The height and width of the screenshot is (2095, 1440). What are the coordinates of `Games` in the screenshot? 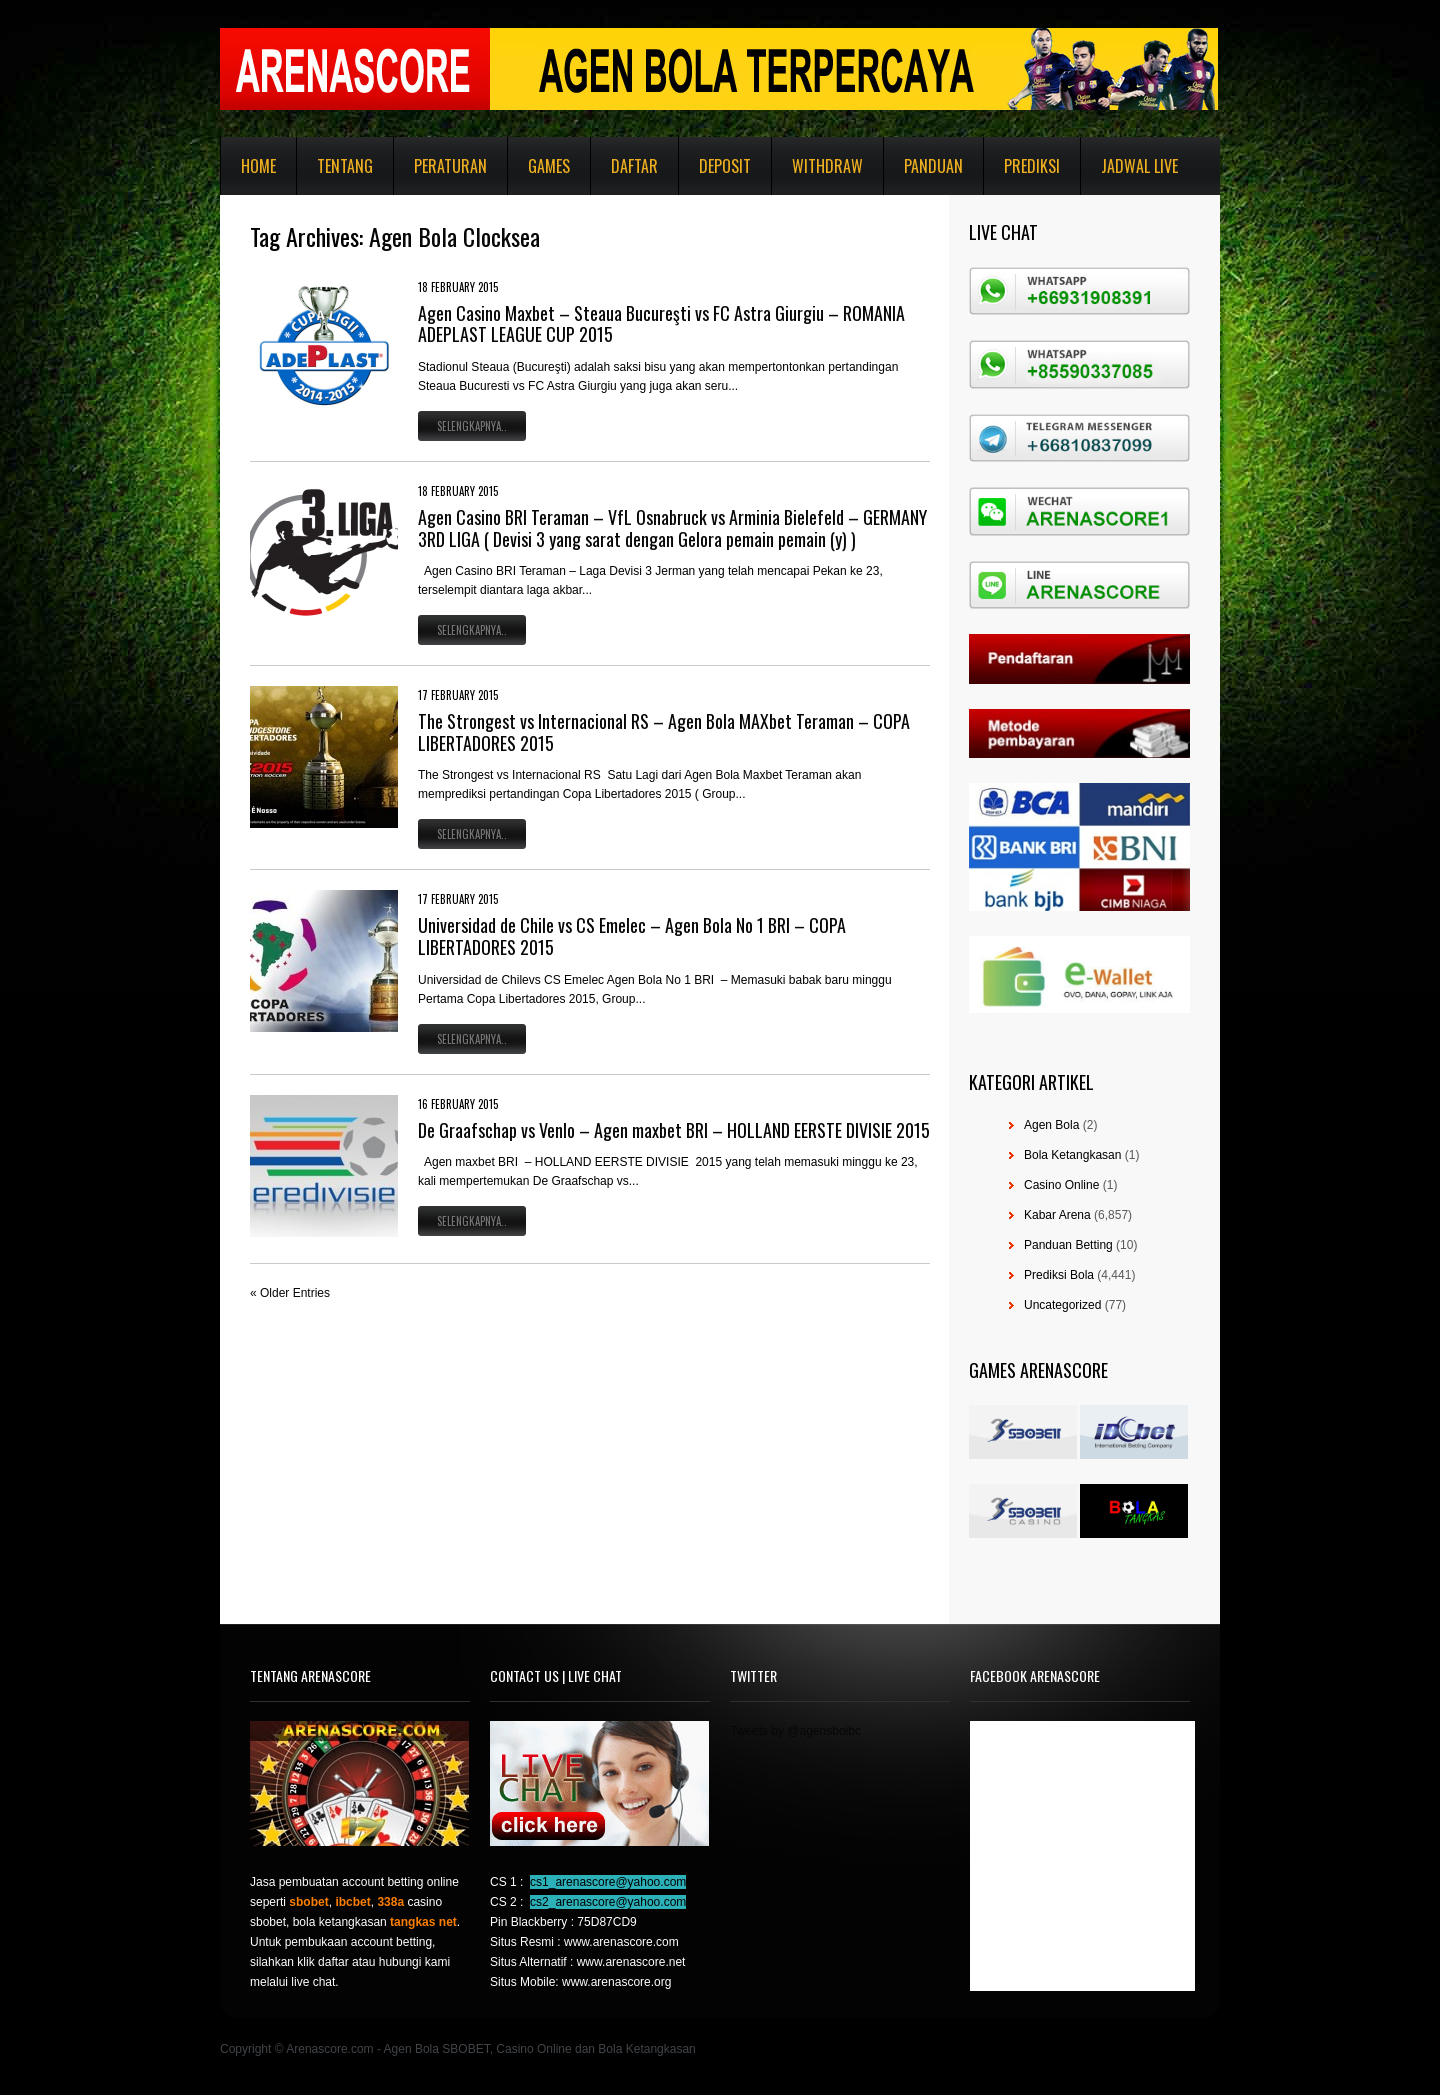 It's located at (549, 166).